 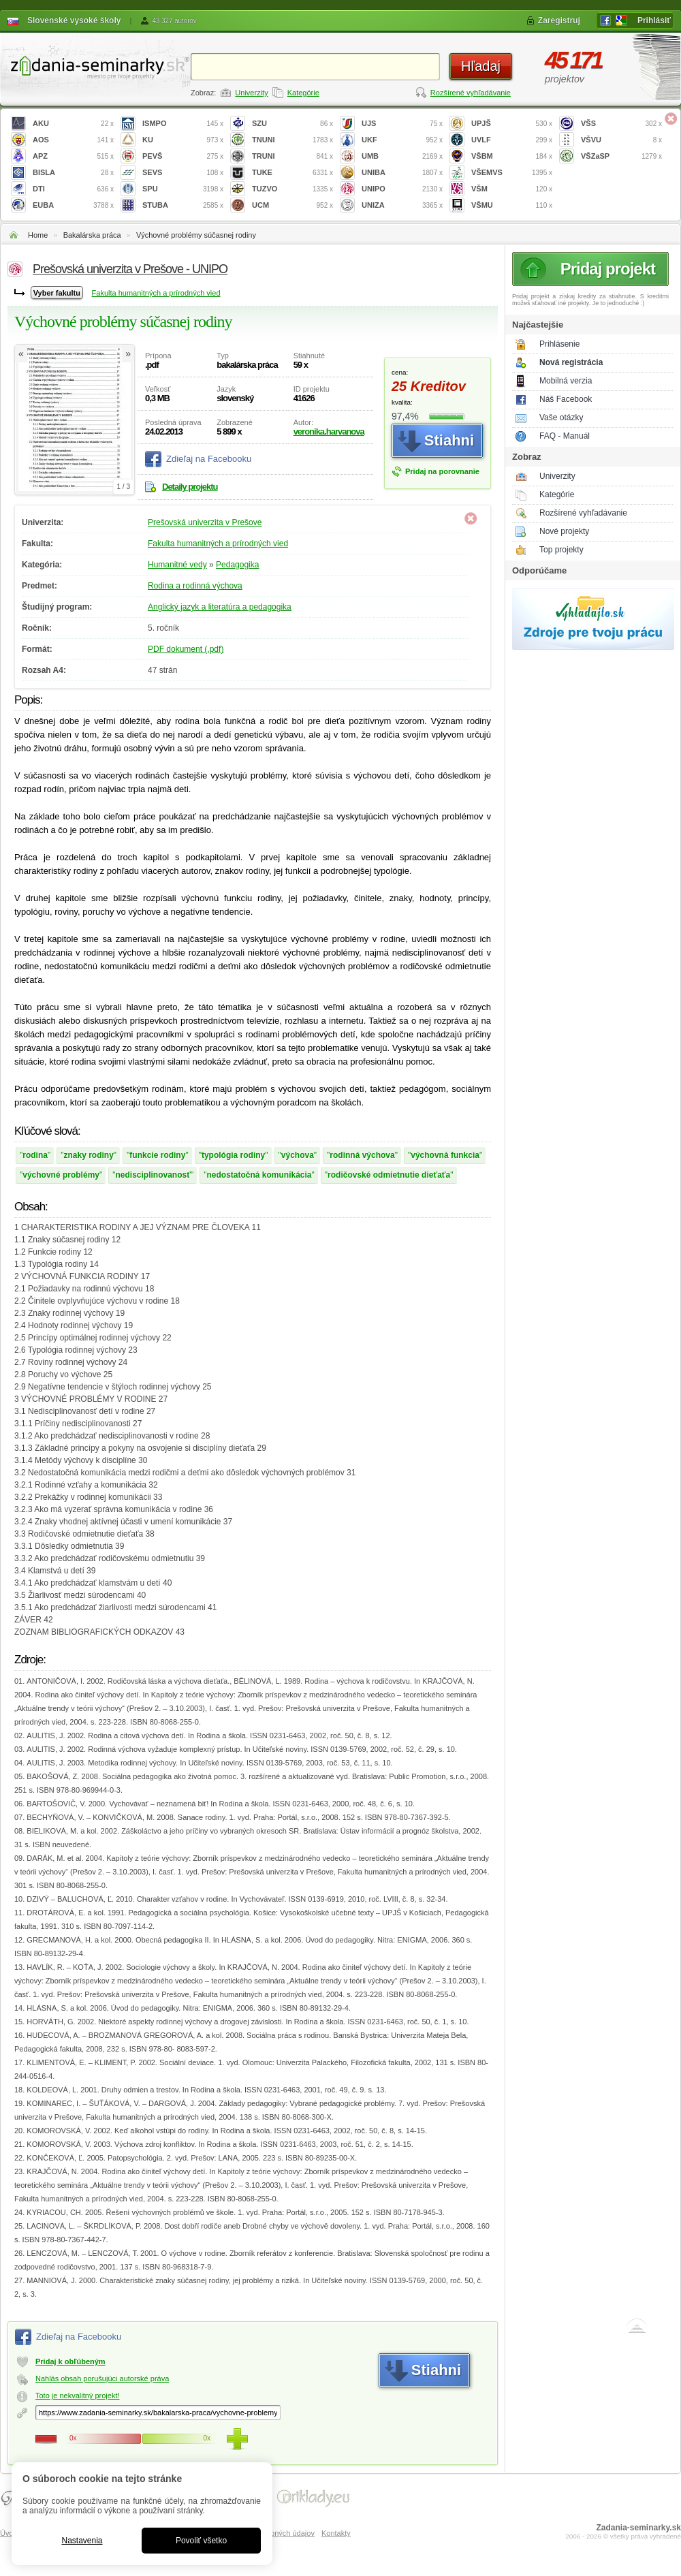 What do you see at coordinates (35, 1155) in the screenshot?
I see `rodina` at bounding box center [35, 1155].